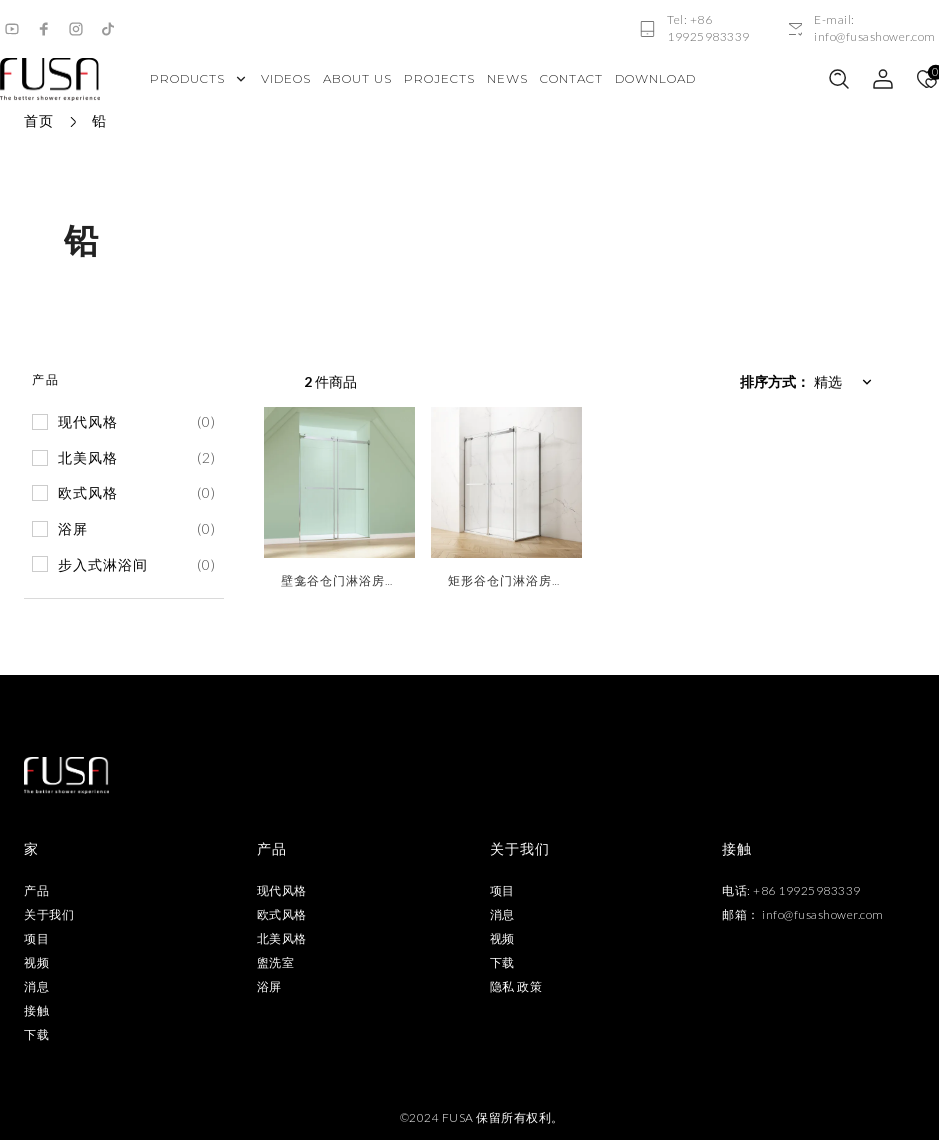 This screenshot has width=939, height=1140. What do you see at coordinates (276, 962) in the screenshot?
I see `盥洗室` at bounding box center [276, 962].